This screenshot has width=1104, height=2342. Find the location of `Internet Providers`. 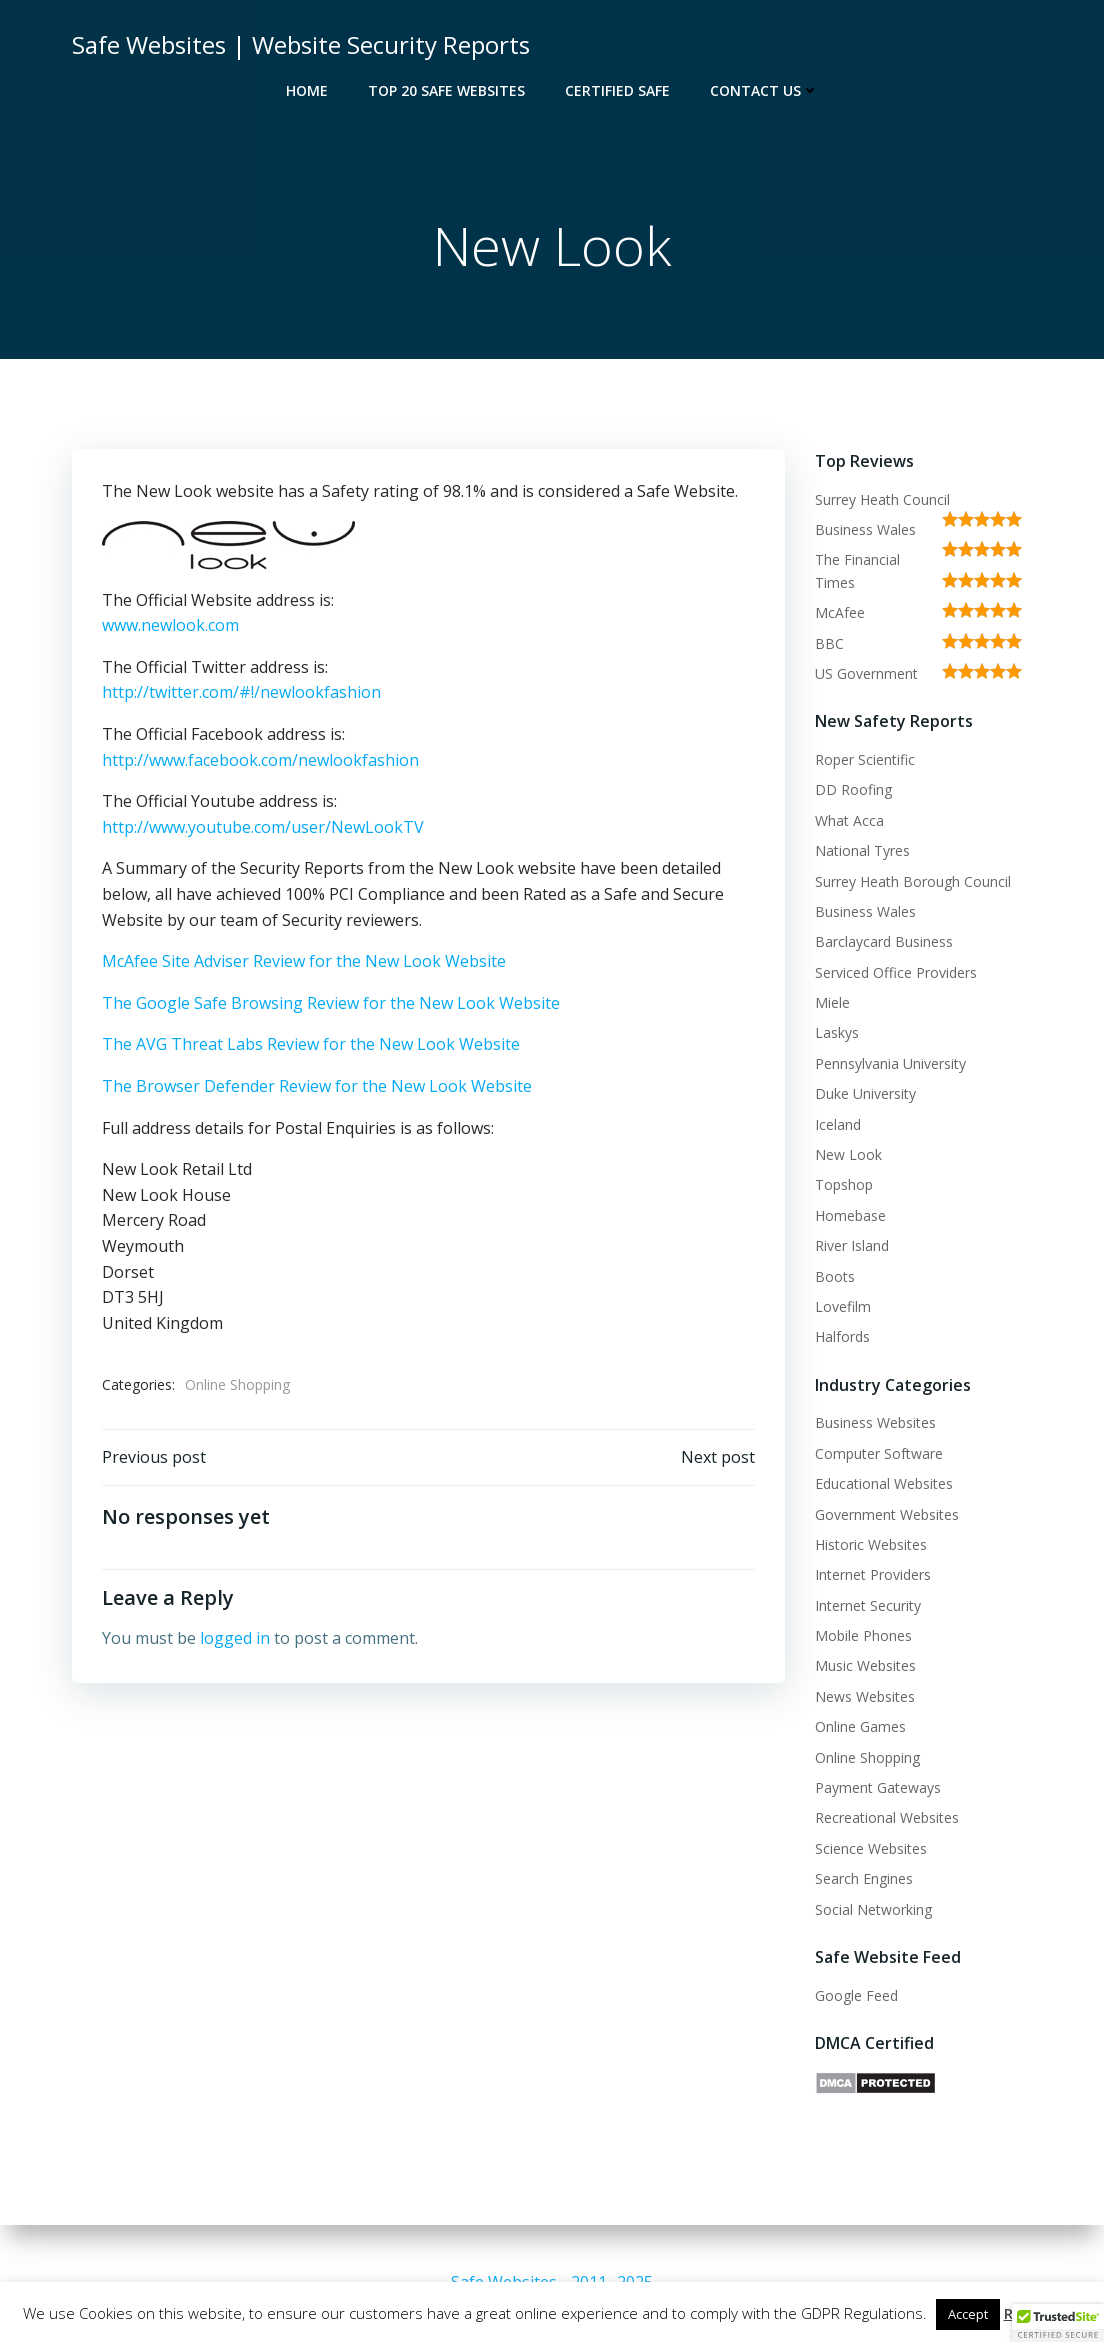

Internet Providers is located at coordinates (873, 1574).